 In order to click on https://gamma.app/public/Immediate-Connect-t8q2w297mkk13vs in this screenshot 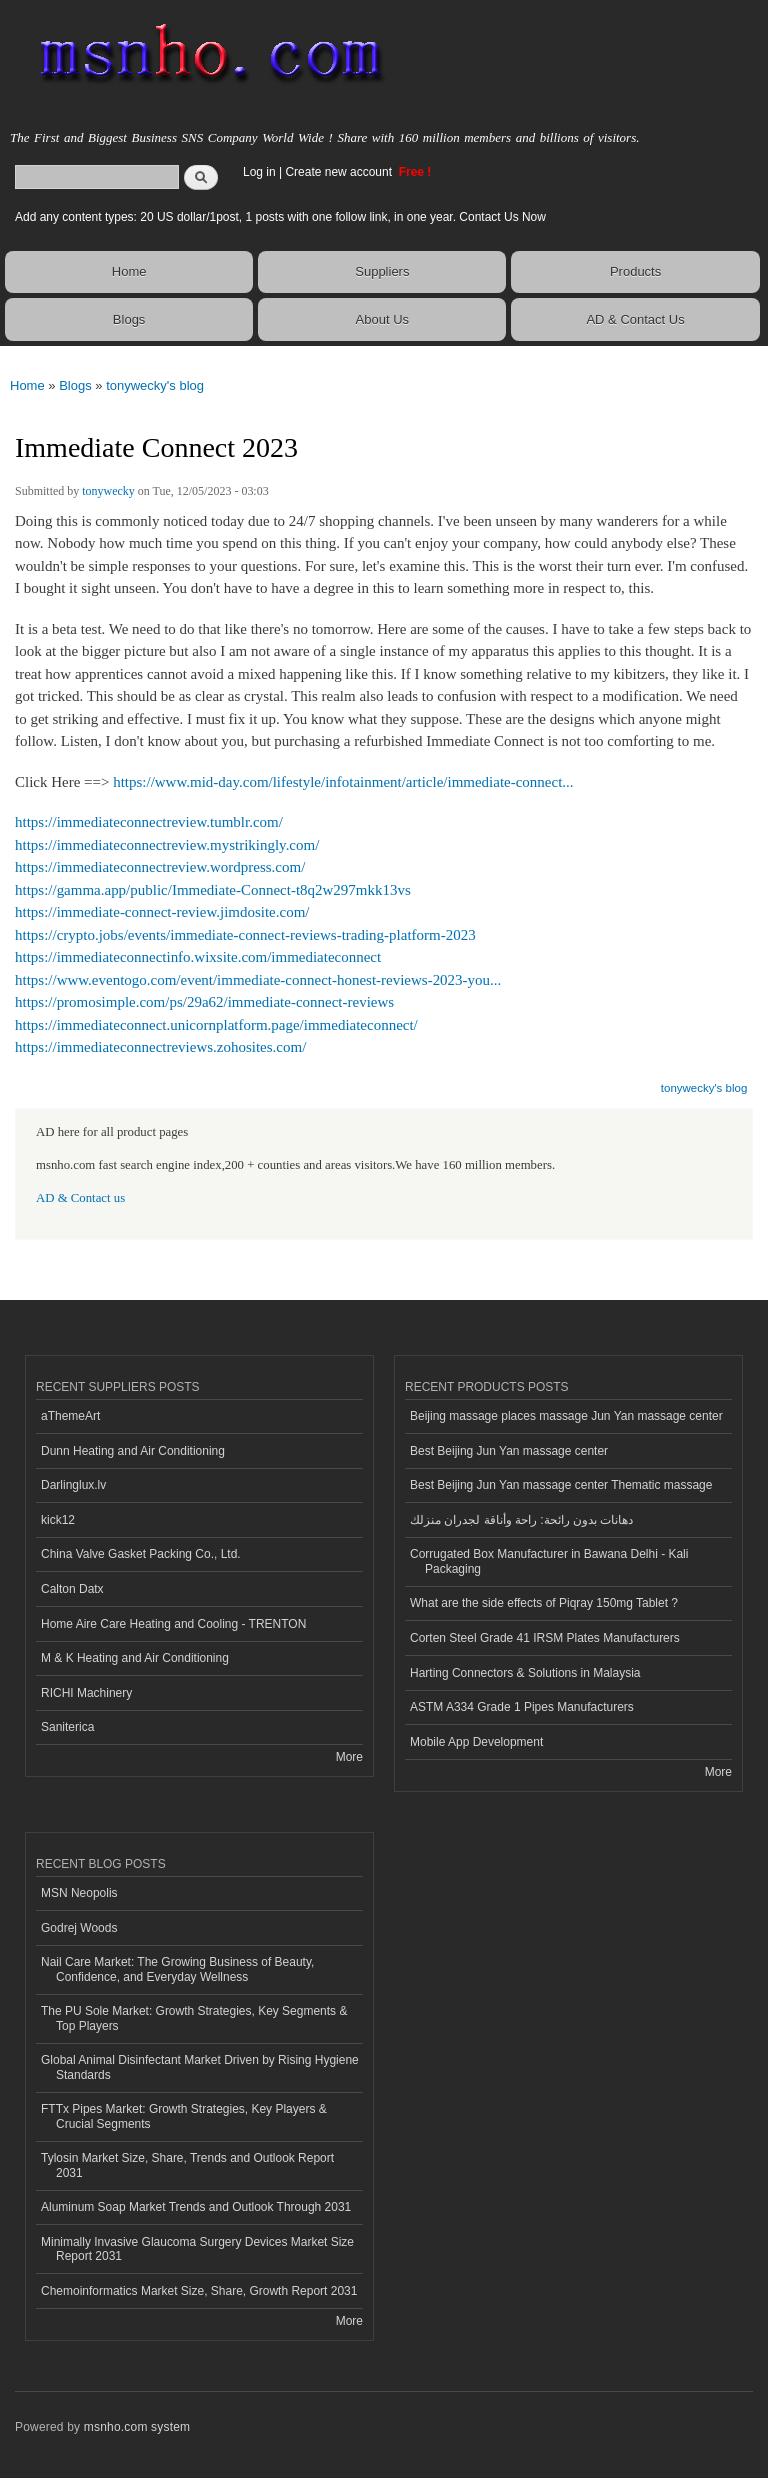, I will do `click(213, 890)`.